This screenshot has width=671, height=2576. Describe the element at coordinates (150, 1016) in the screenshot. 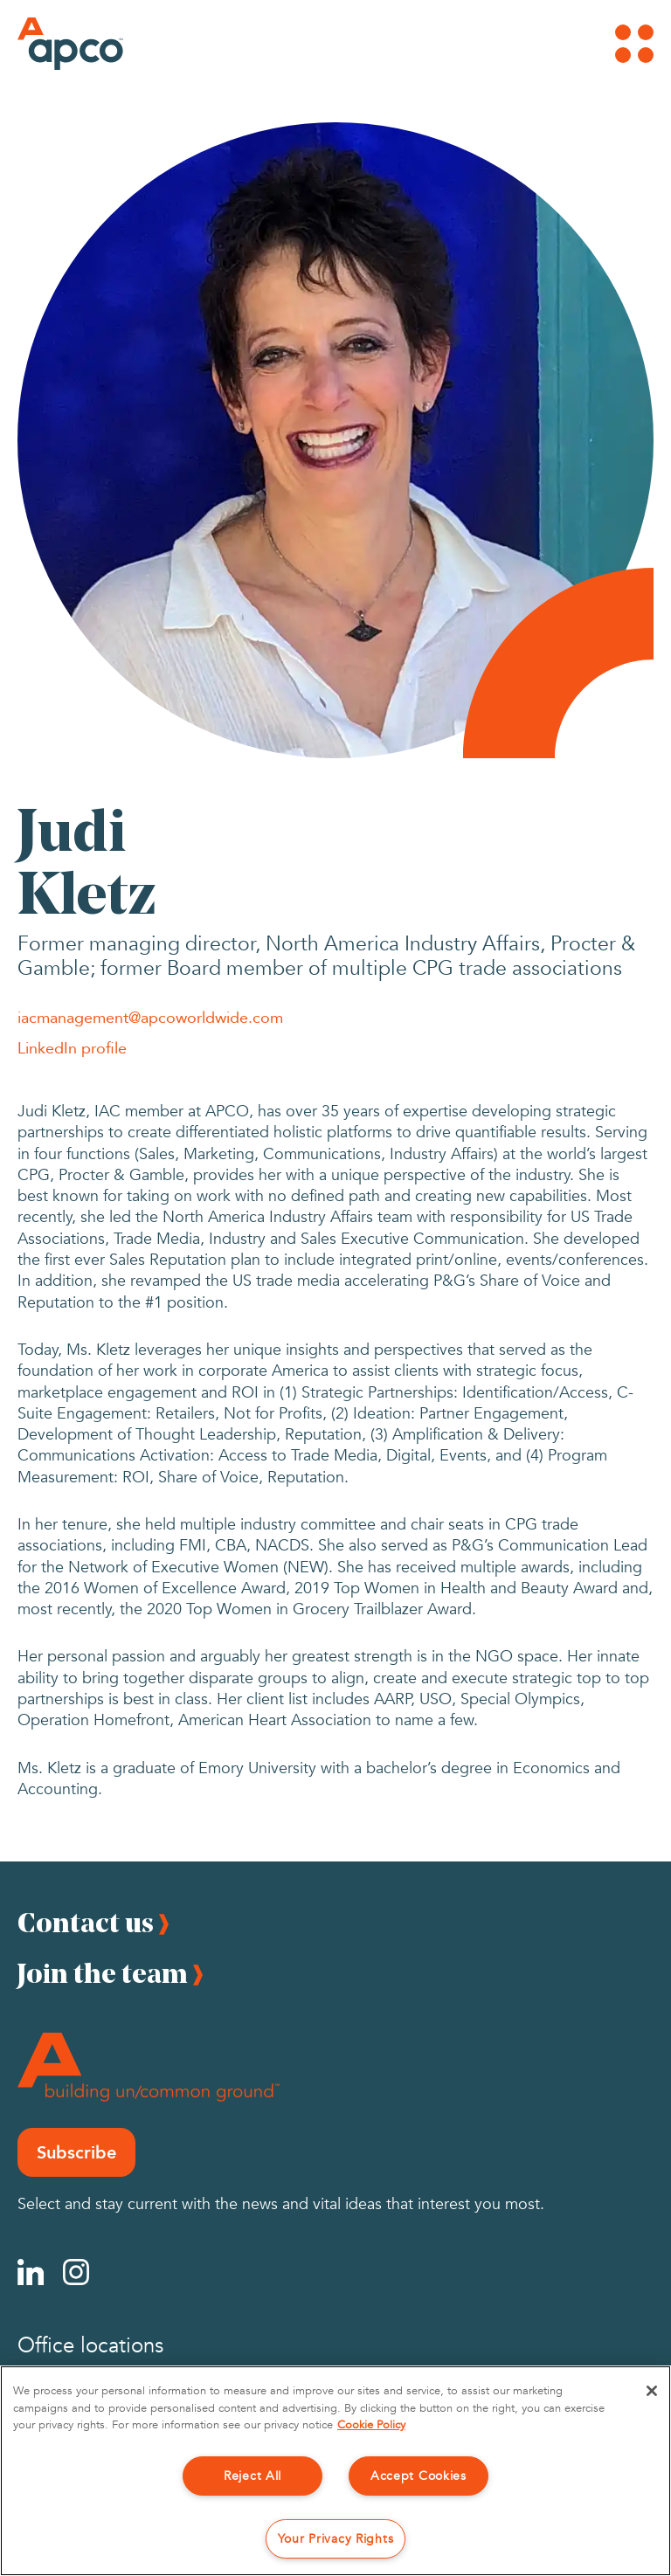

I see `iacmanagement@apcoworldwide.com` at that location.